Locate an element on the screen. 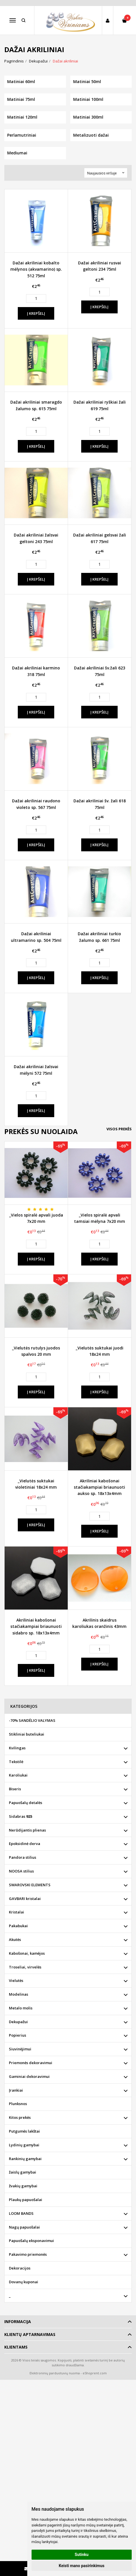 The image size is (136, 2576). Dekoracijos is located at coordinates (19, 2268).